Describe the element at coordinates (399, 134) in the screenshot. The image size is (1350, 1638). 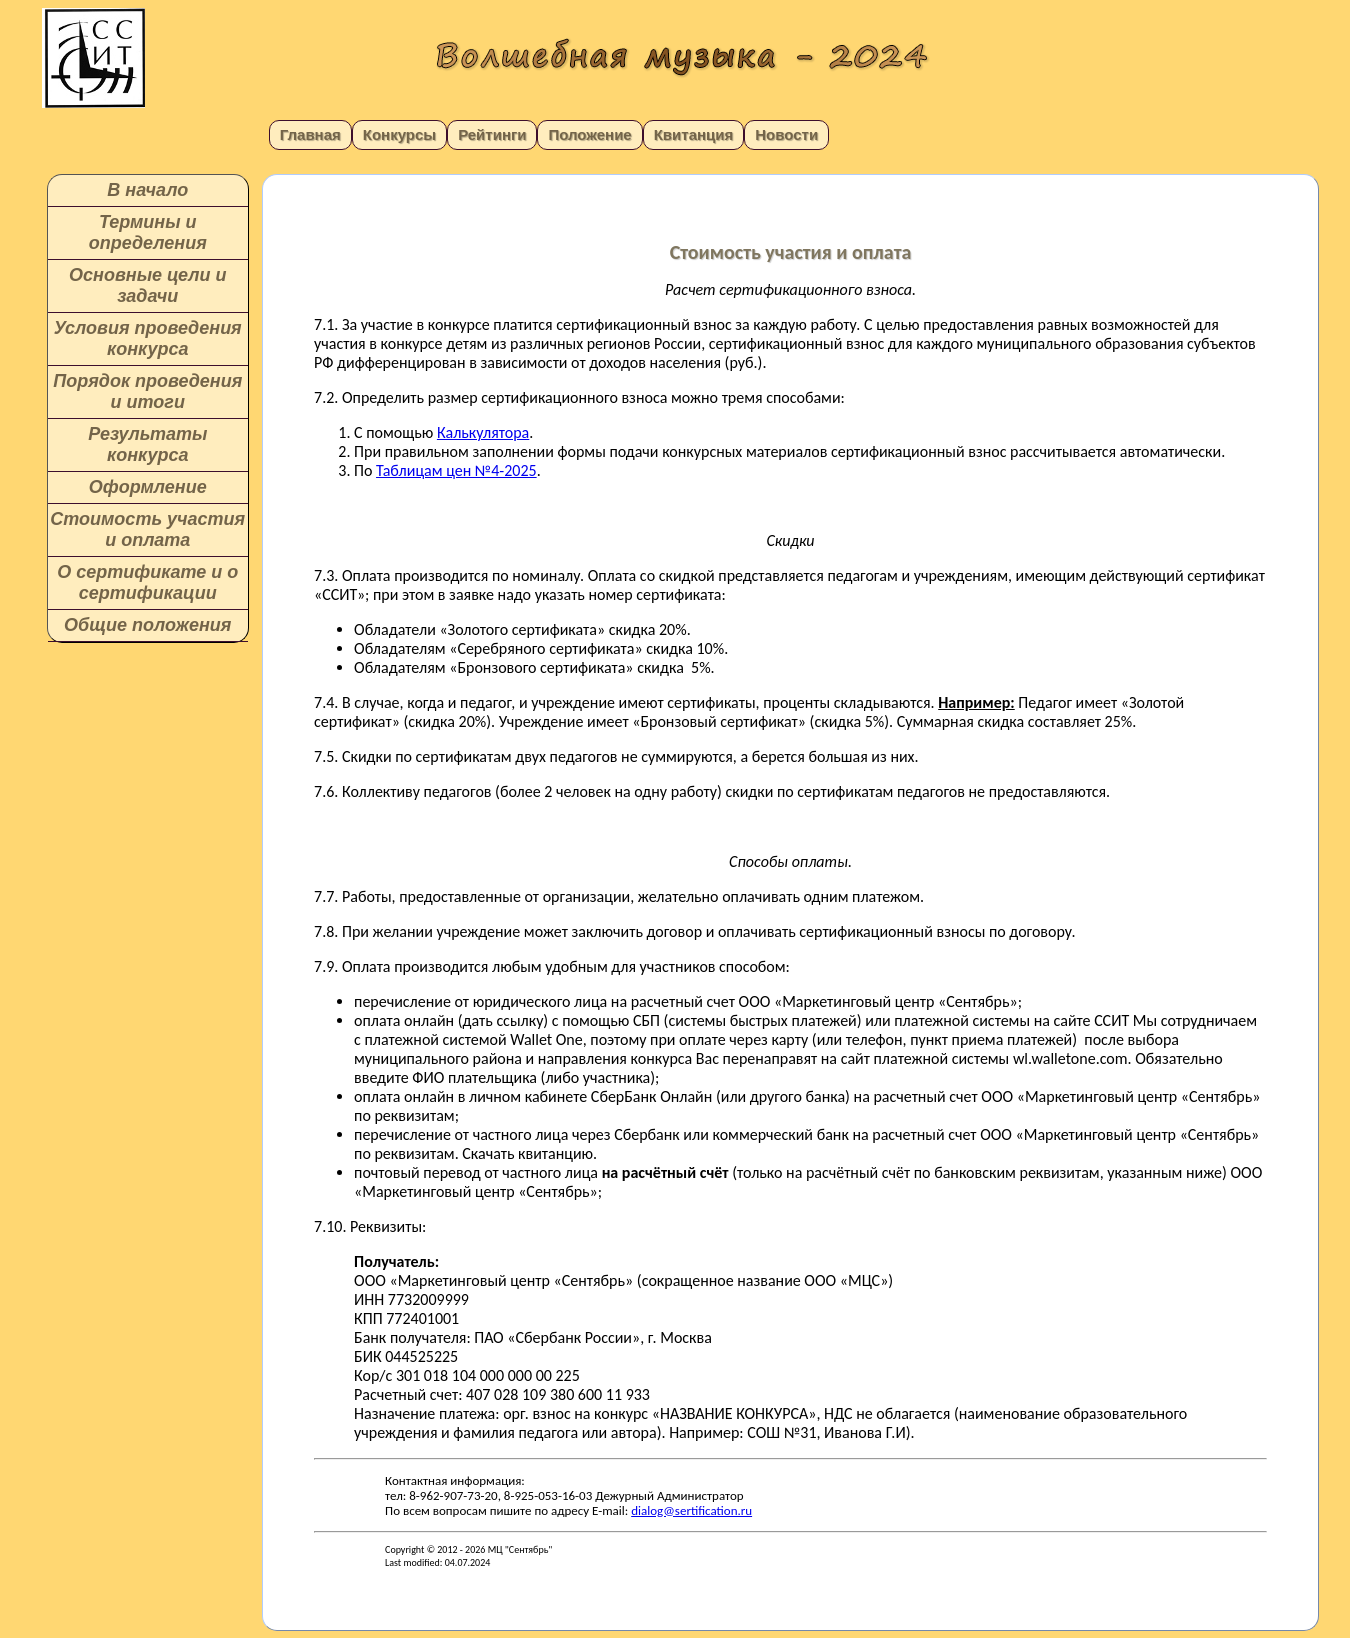
I see `Конкурсы` at that location.